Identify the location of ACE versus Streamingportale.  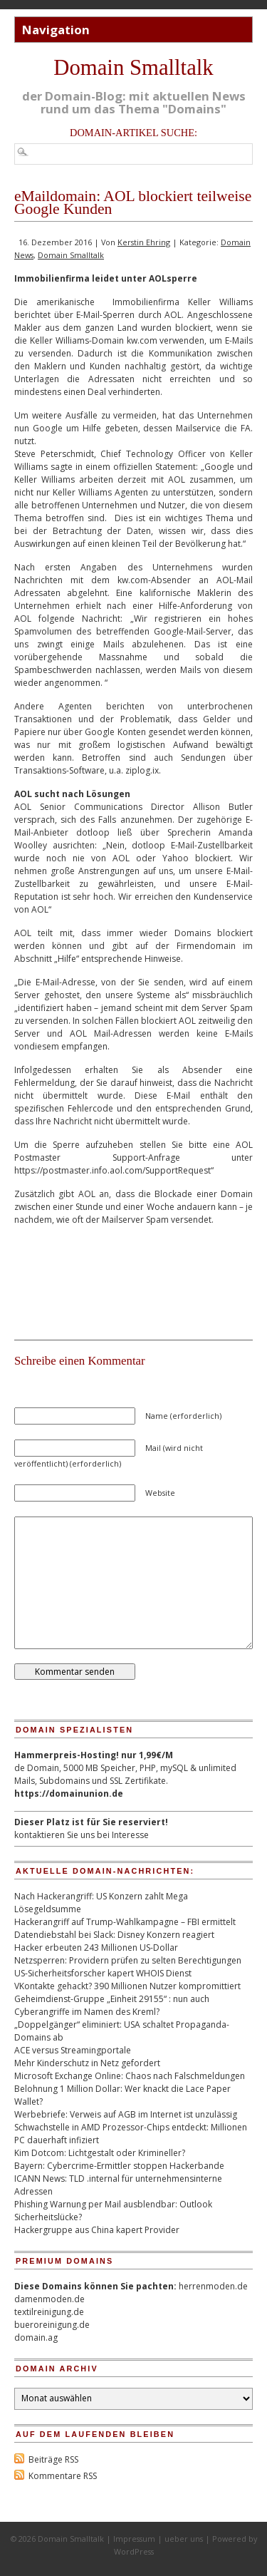
(72, 2050).